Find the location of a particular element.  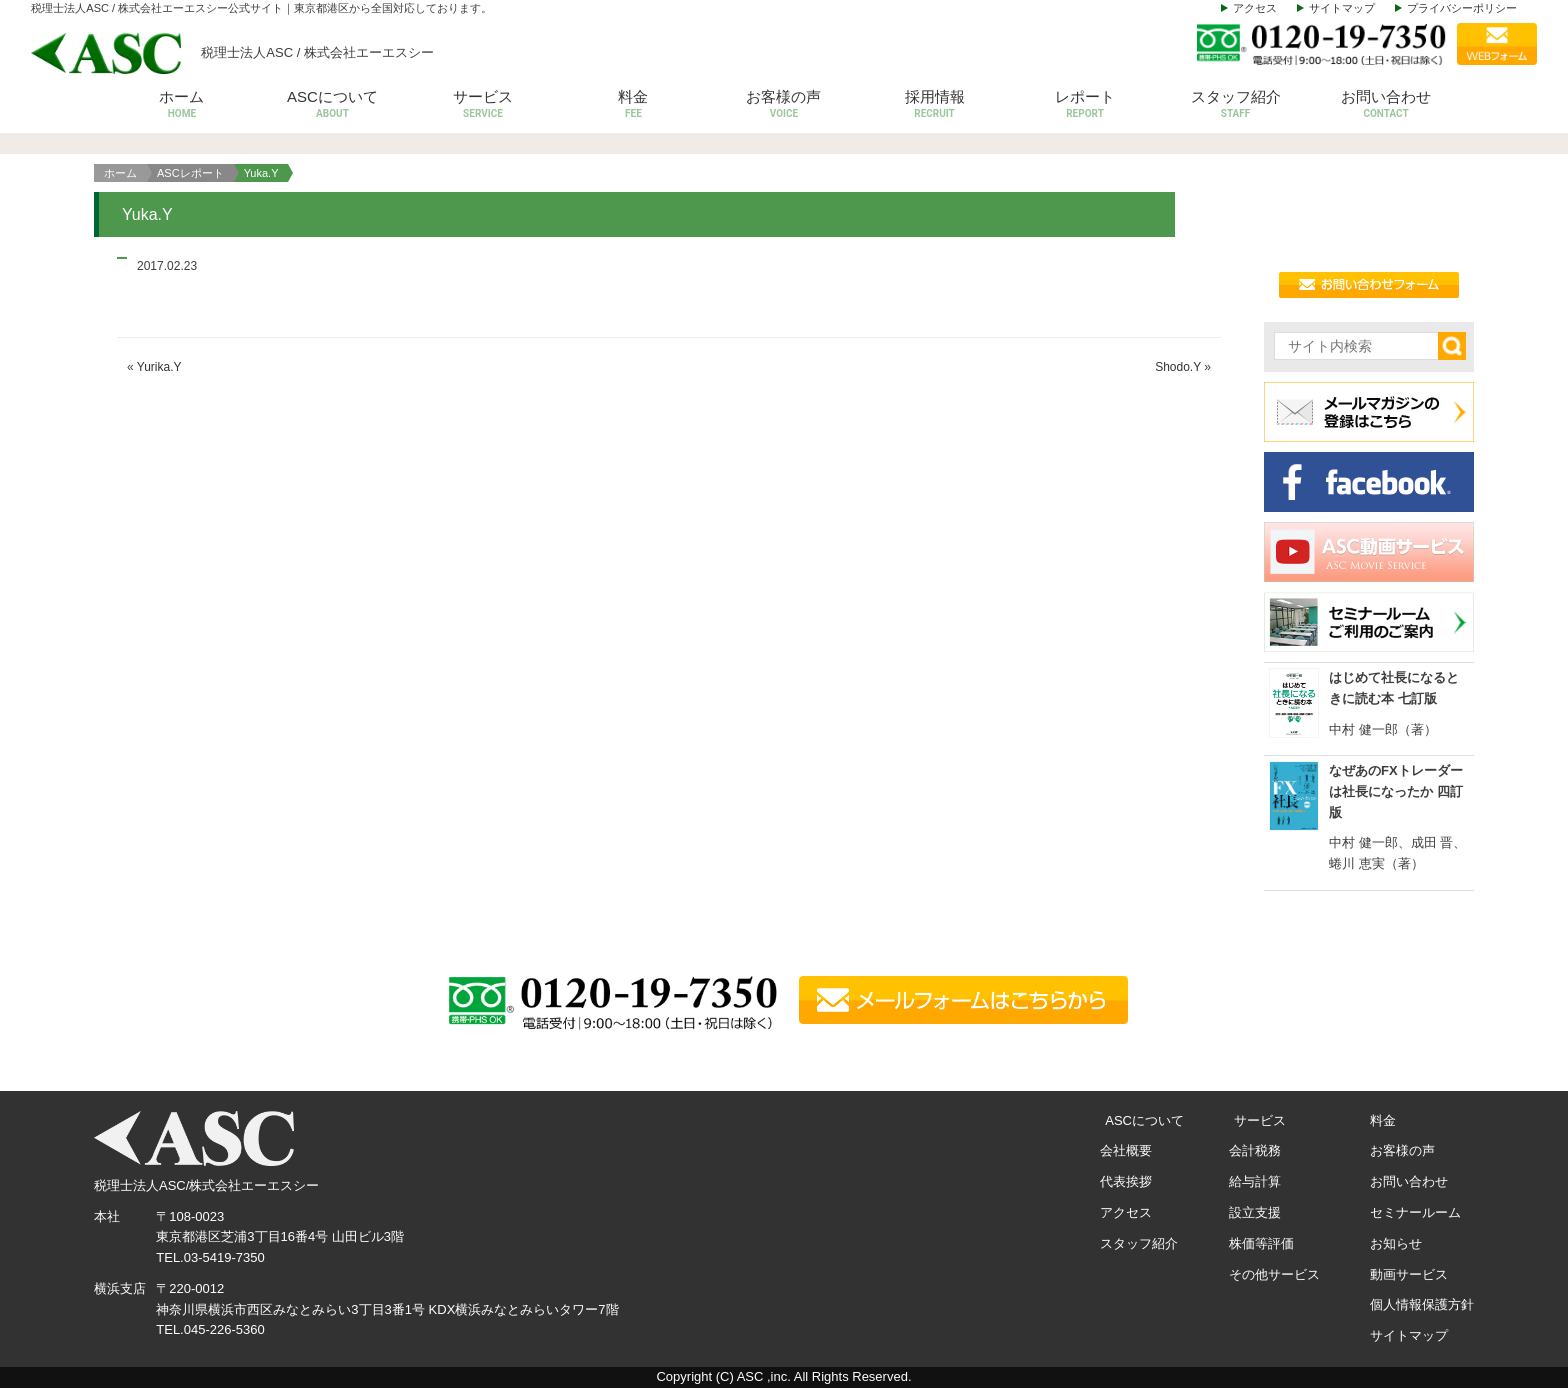

スタッフ紹介 is located at coordinates (1235, 105).